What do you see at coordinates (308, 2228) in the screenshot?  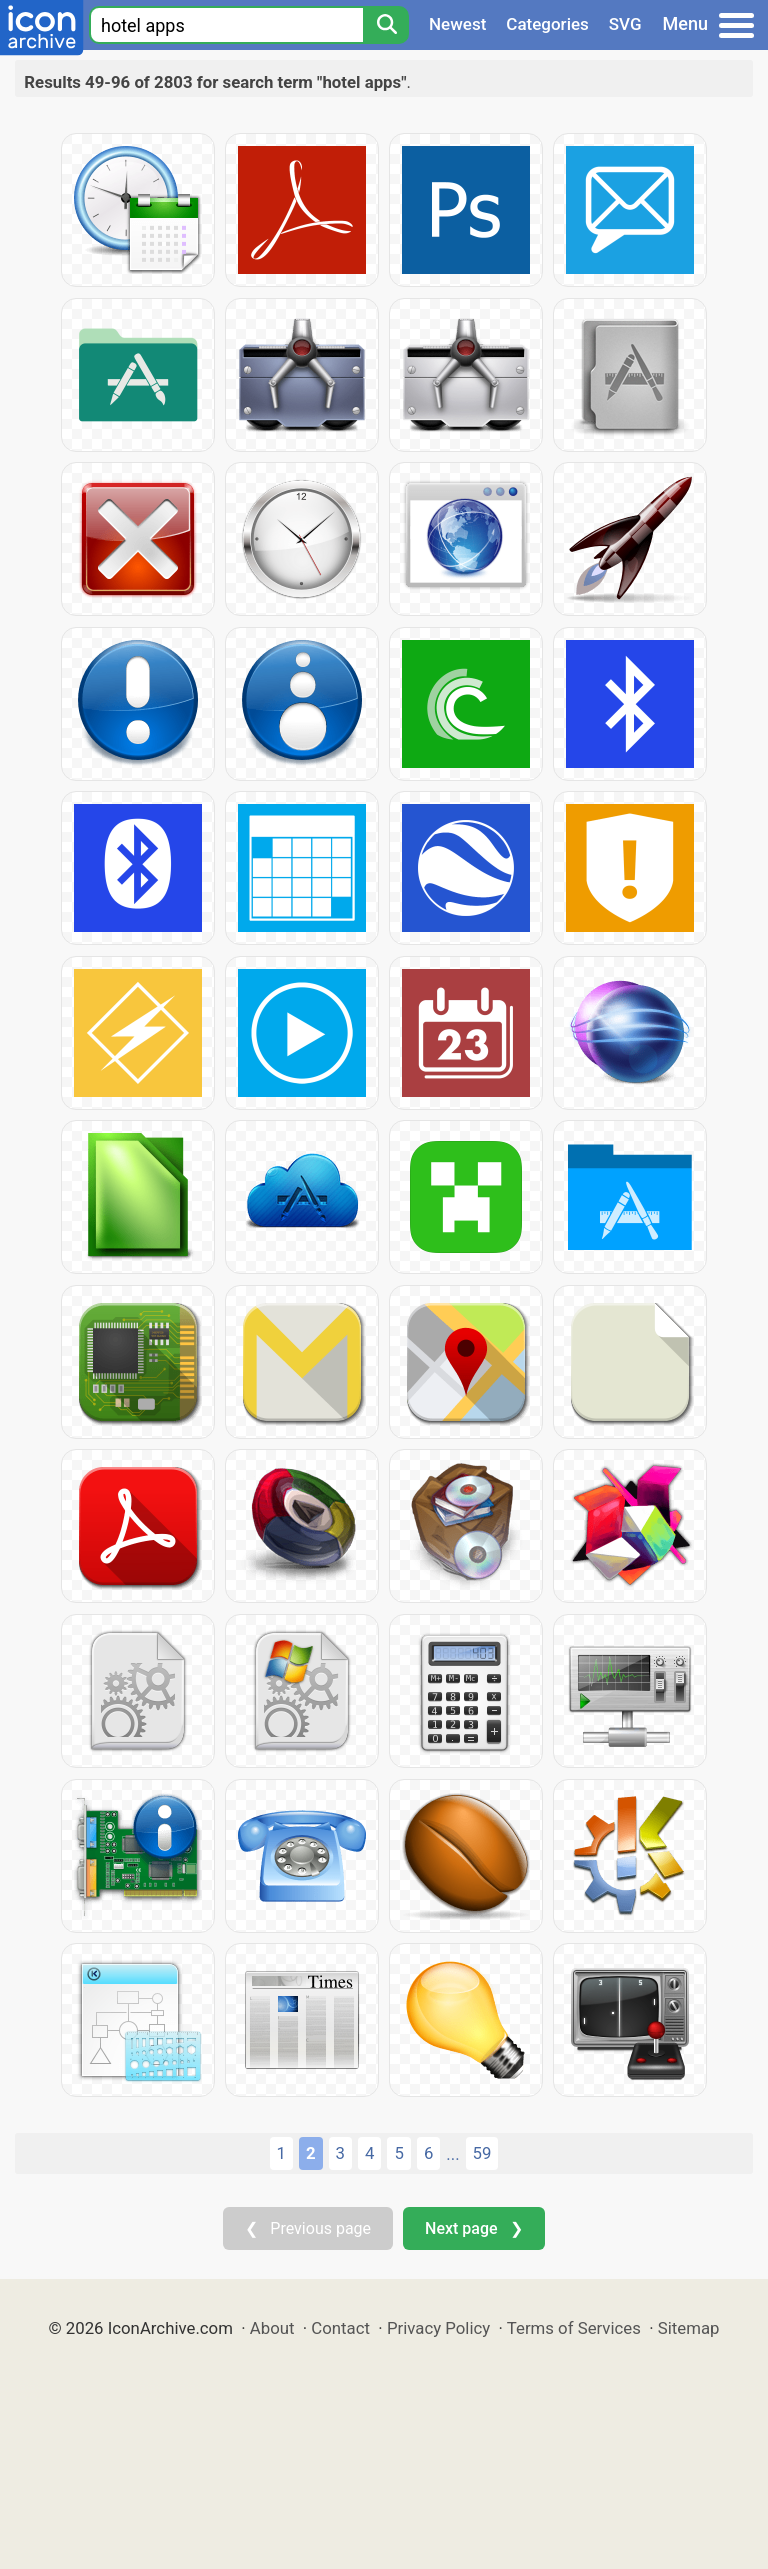 I see `❮ Previous page` at bounding box center [308, 2228].